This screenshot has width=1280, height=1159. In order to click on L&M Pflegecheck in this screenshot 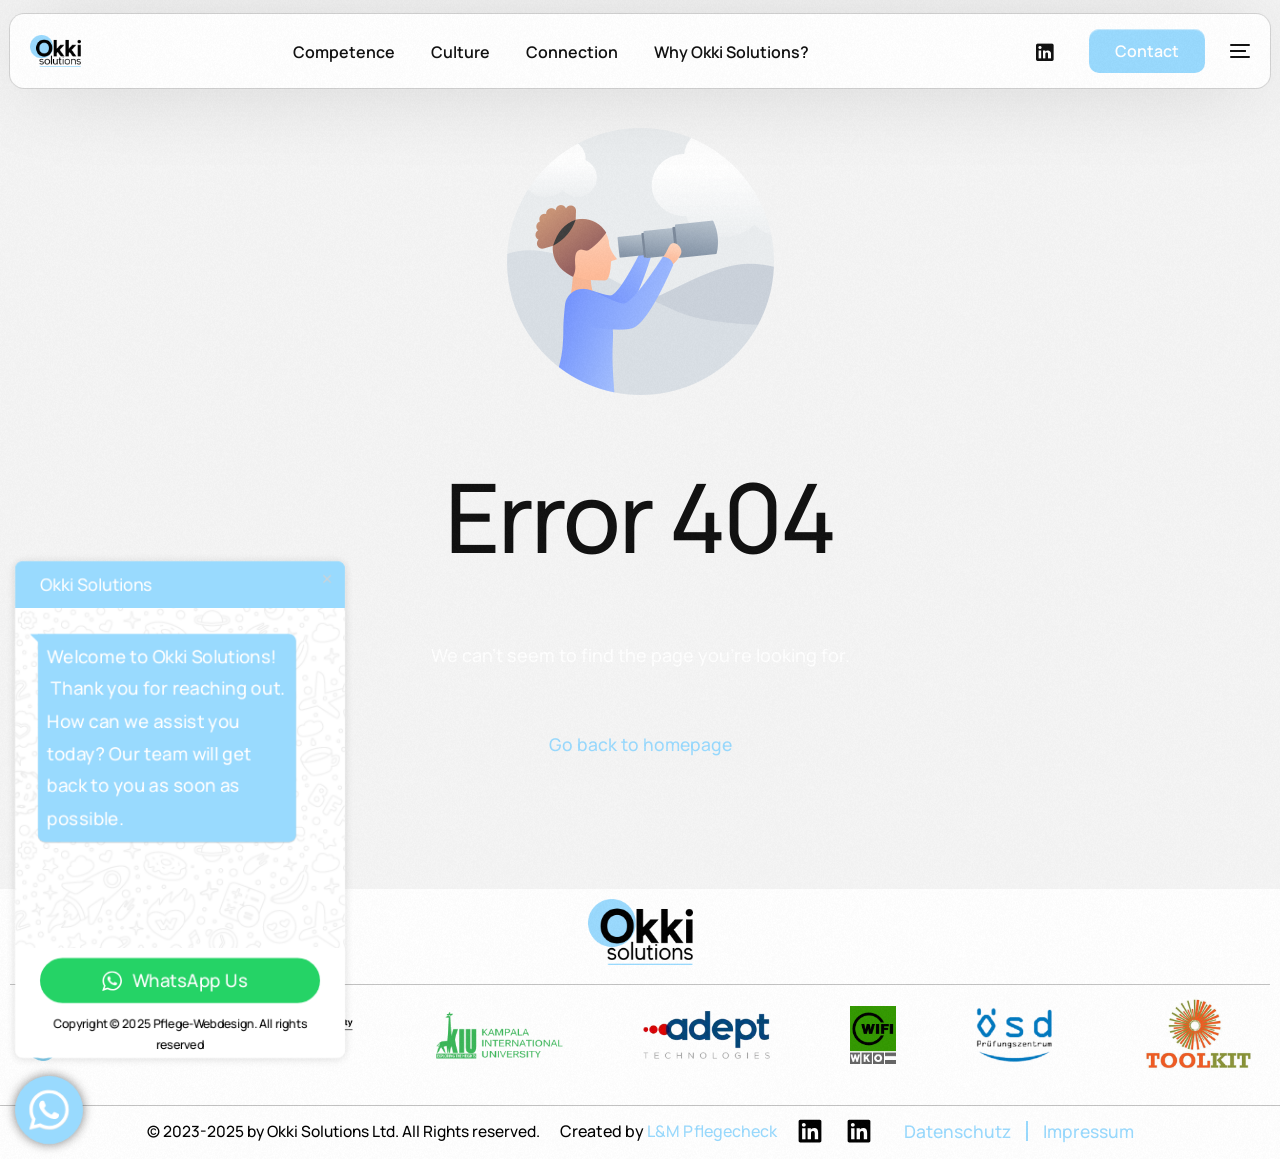, I will do `click(715, 1132)`.